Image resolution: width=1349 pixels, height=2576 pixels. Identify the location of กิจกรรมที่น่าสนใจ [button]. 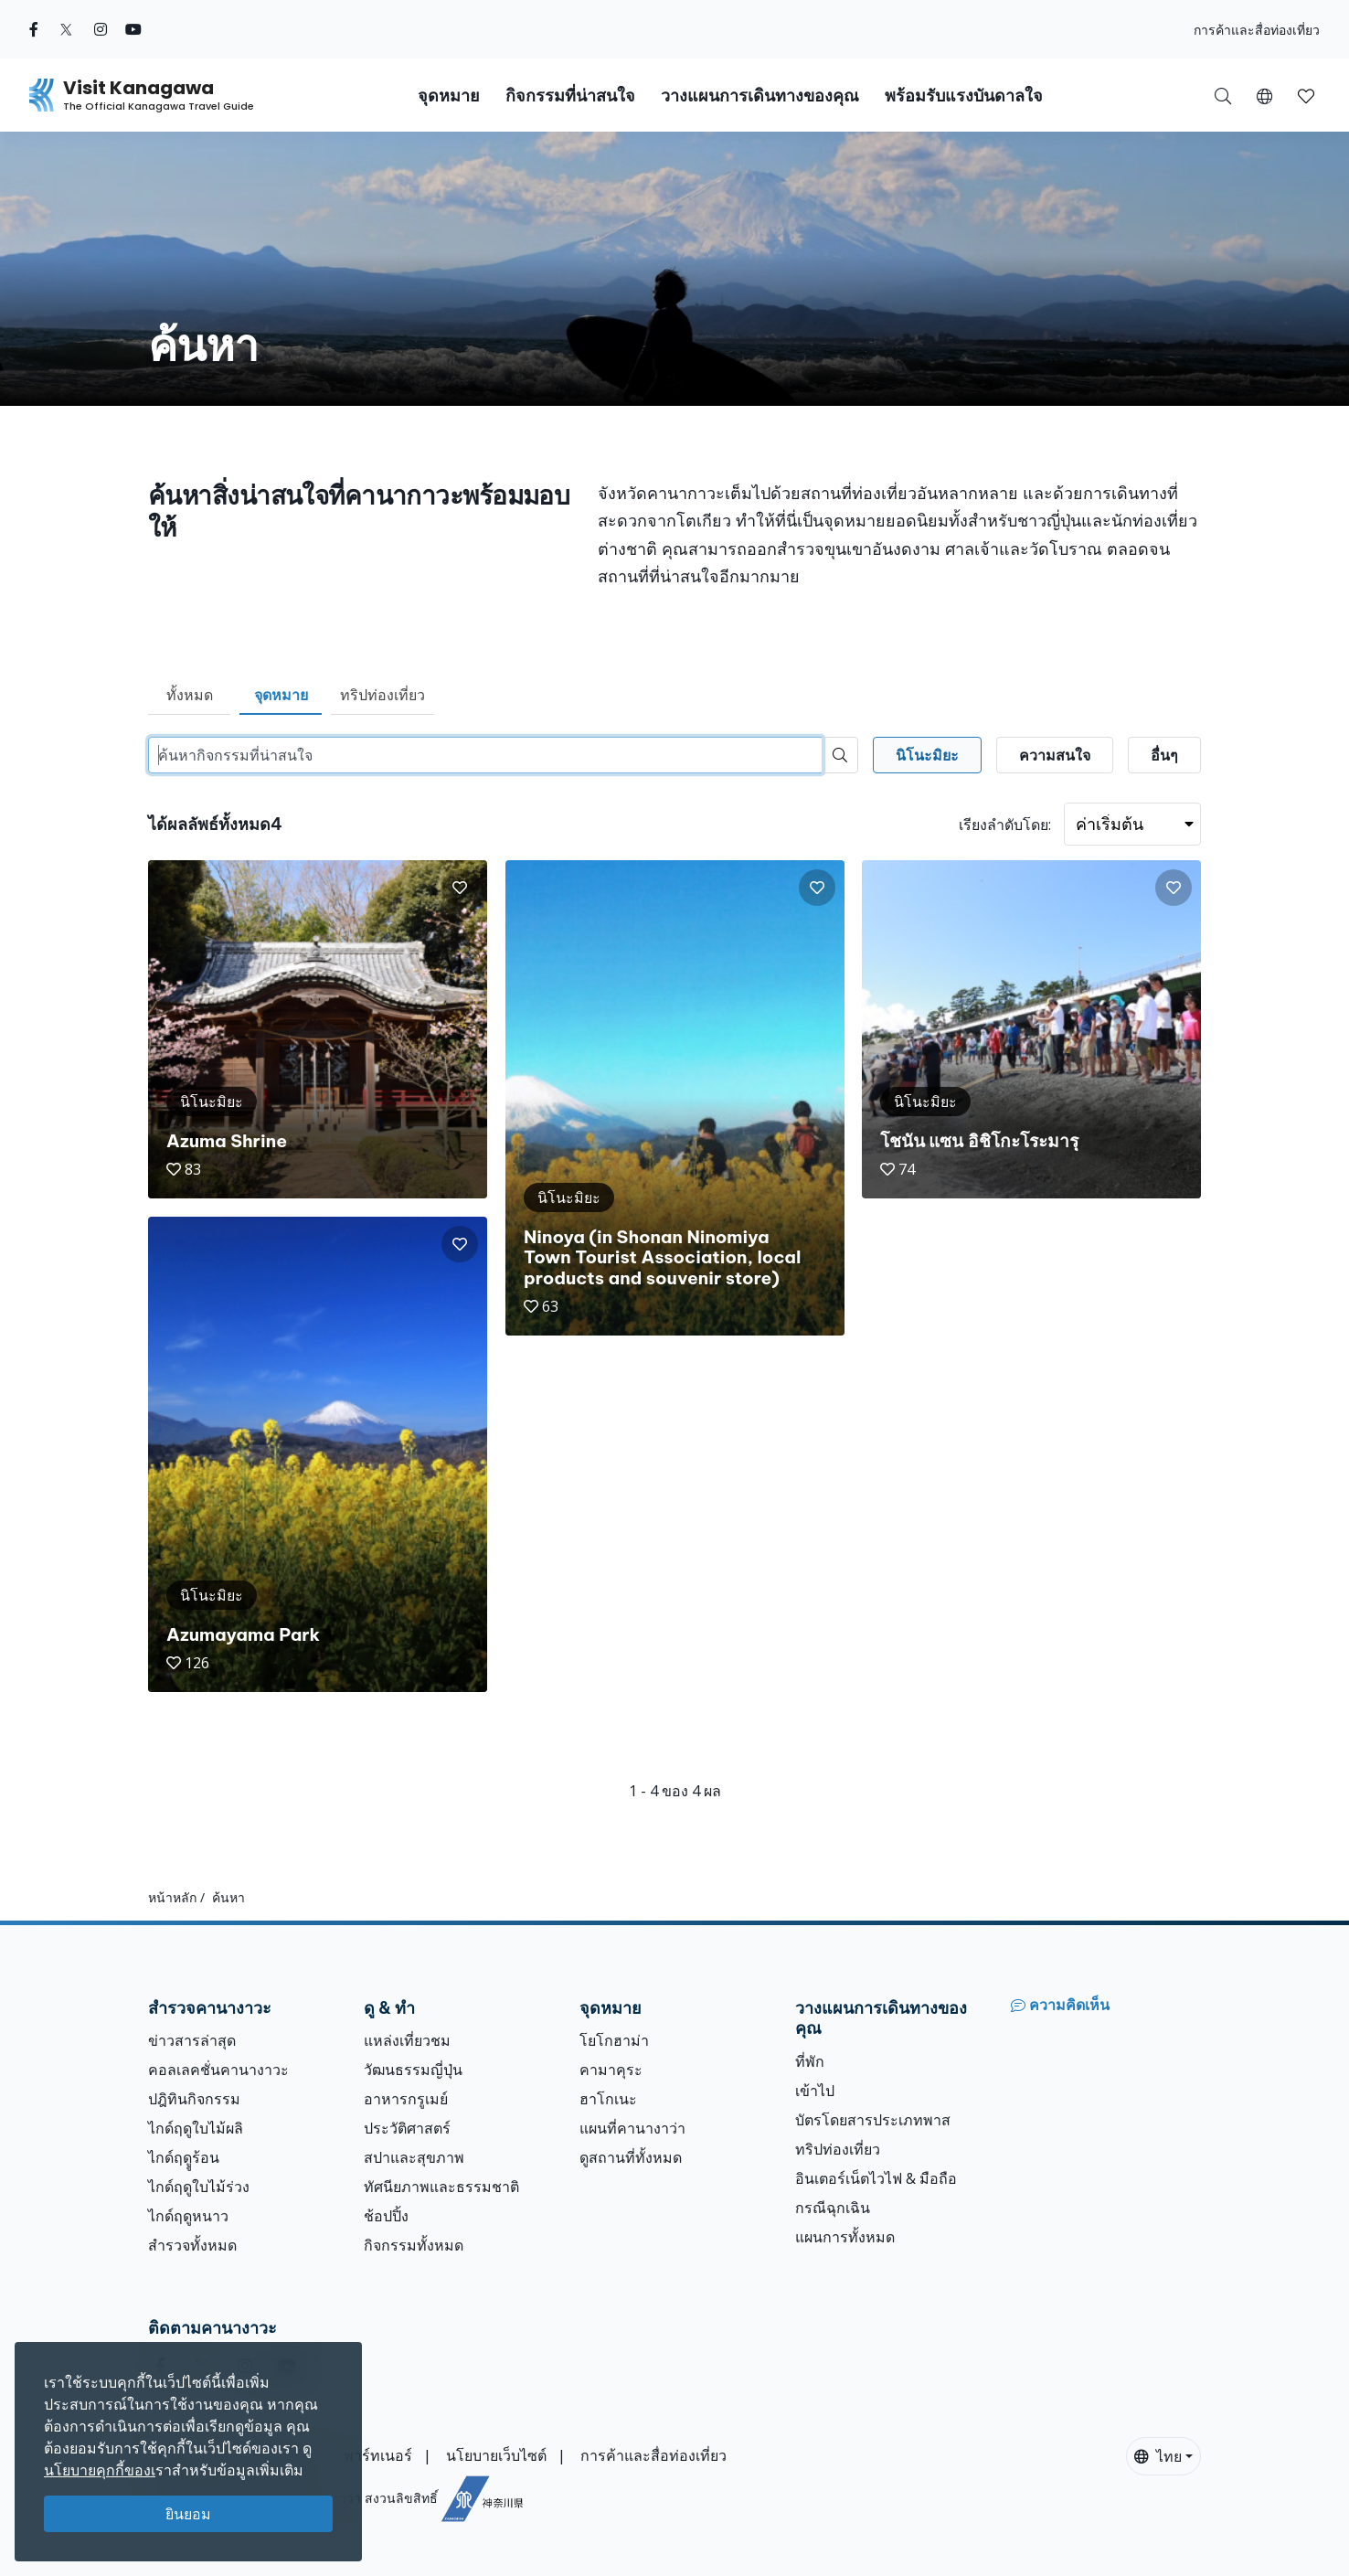
(570, 95).